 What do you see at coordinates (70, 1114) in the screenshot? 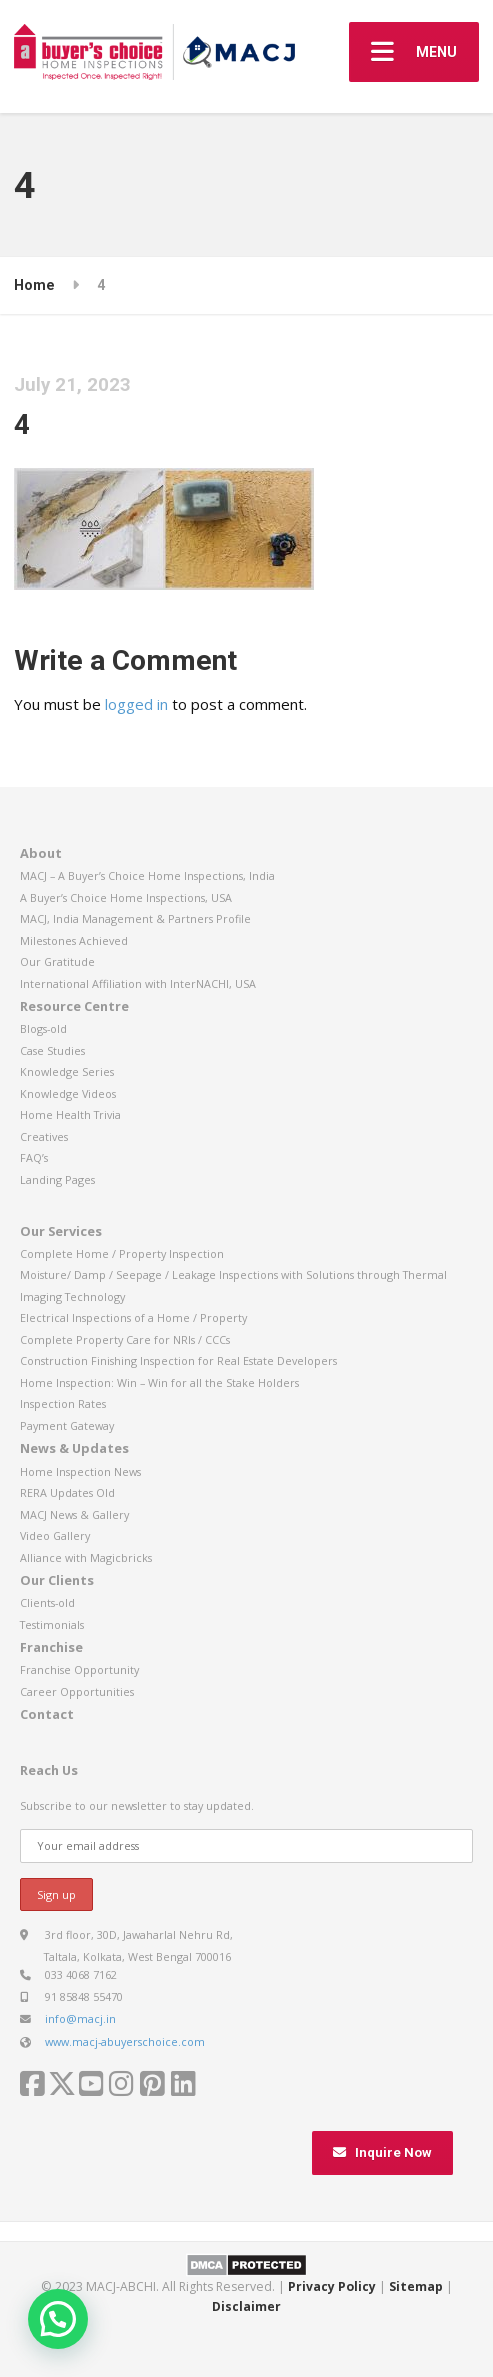
I see `Home Health Trivia` at bounding box center [70, 1114].